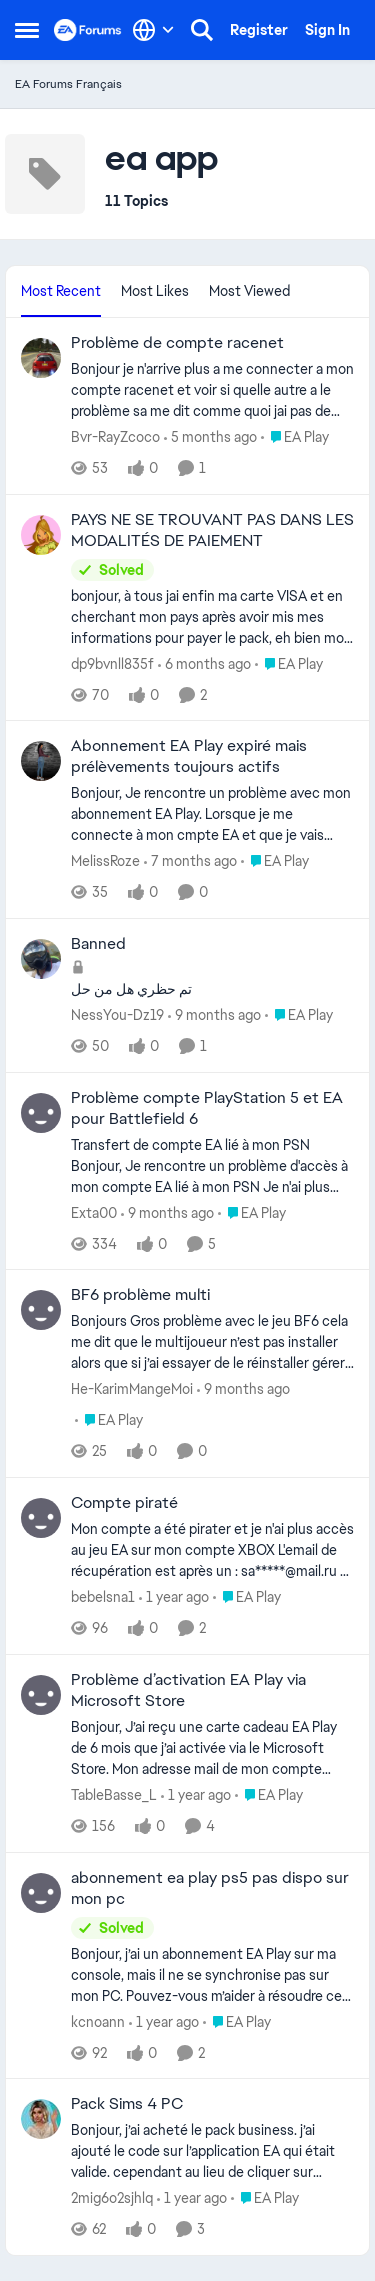  Describe the element at coordinates (41, 535) in the screenshot. I see `[View Profile: dp9bvnll835f,]` at that location.